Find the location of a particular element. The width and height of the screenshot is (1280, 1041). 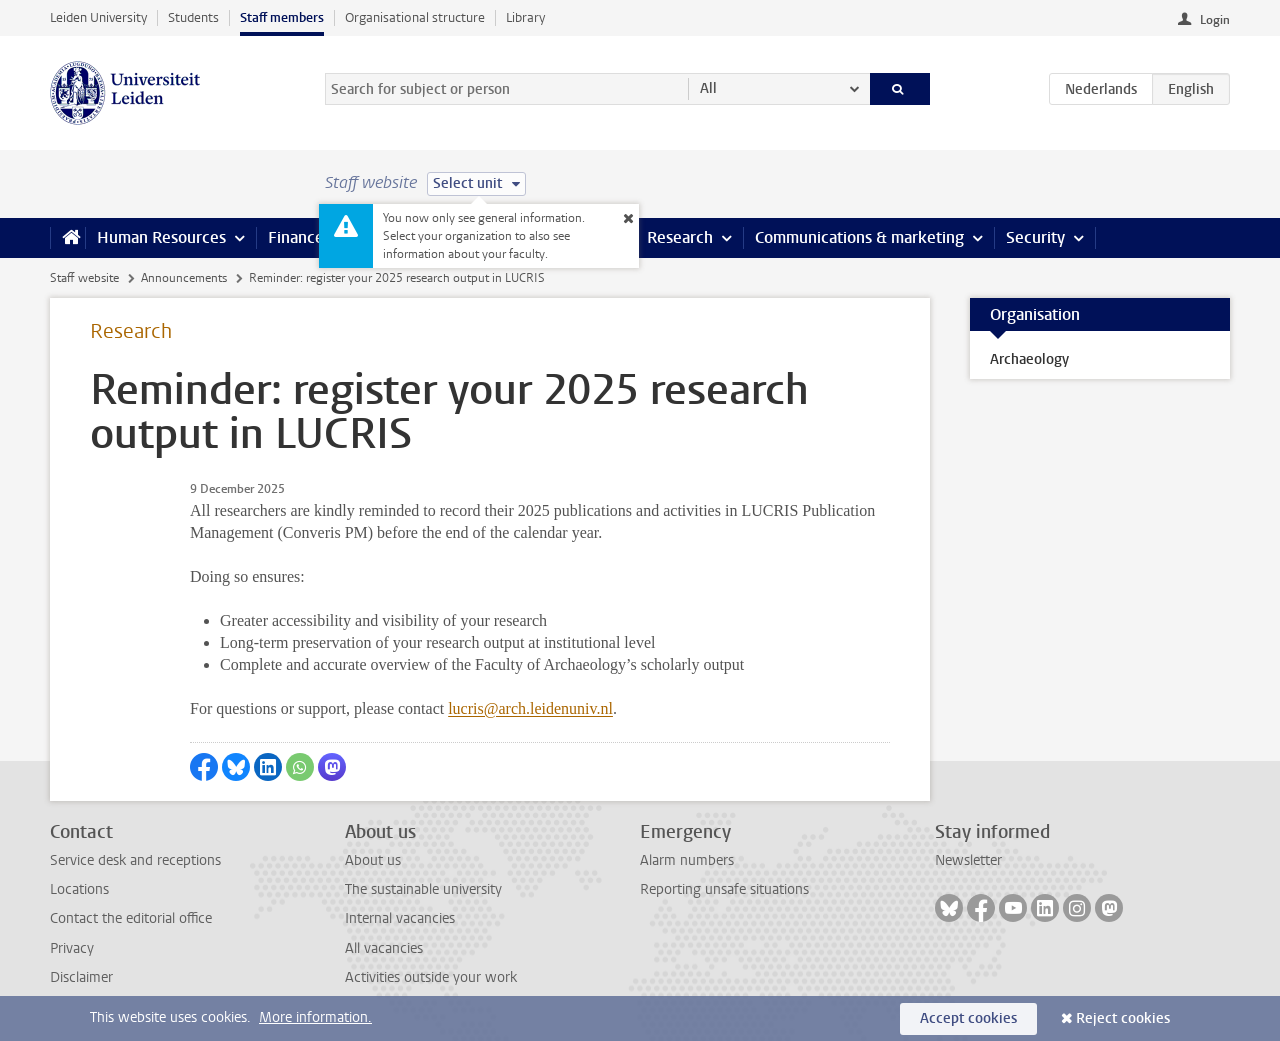

Human Resources is located at coordinates (161, 237).